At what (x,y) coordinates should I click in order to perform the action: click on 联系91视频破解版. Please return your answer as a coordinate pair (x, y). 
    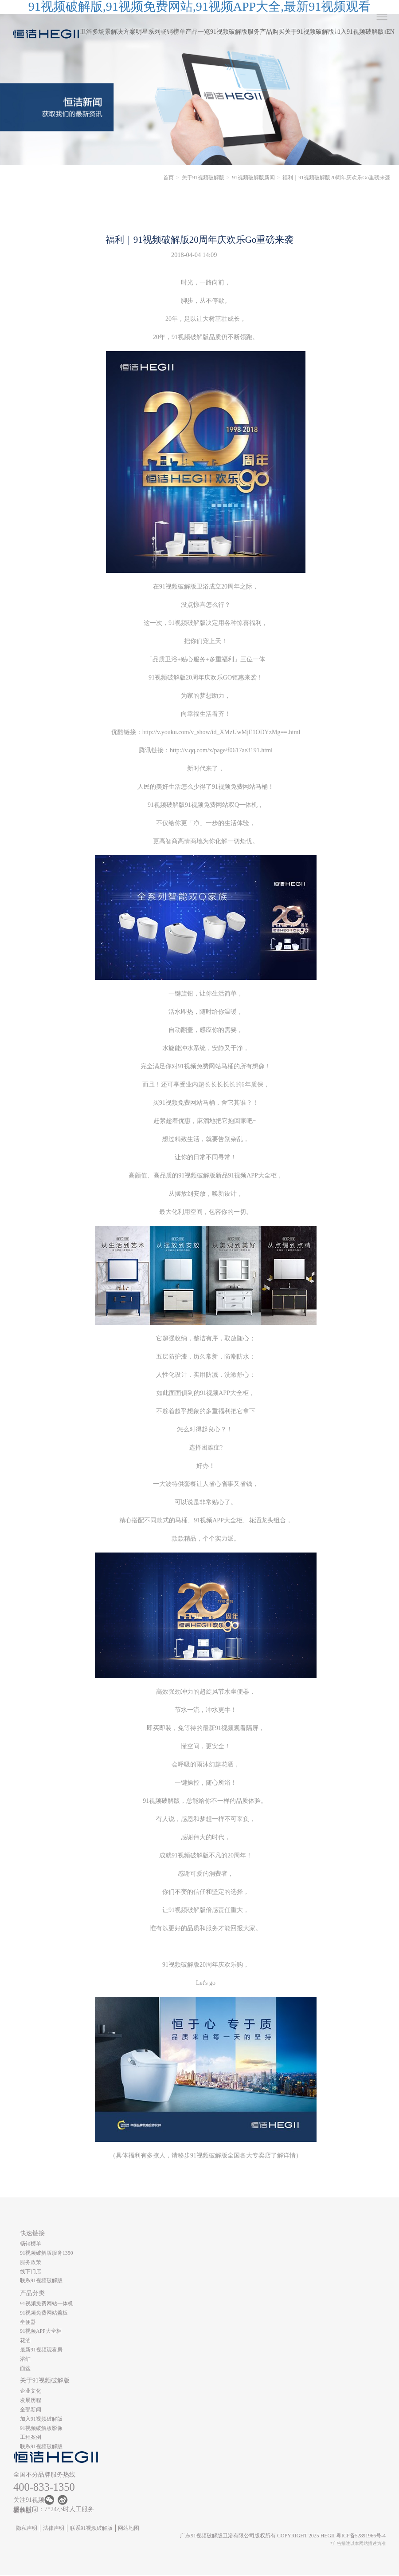
    Looking at the image, I should click on (41, 2280).